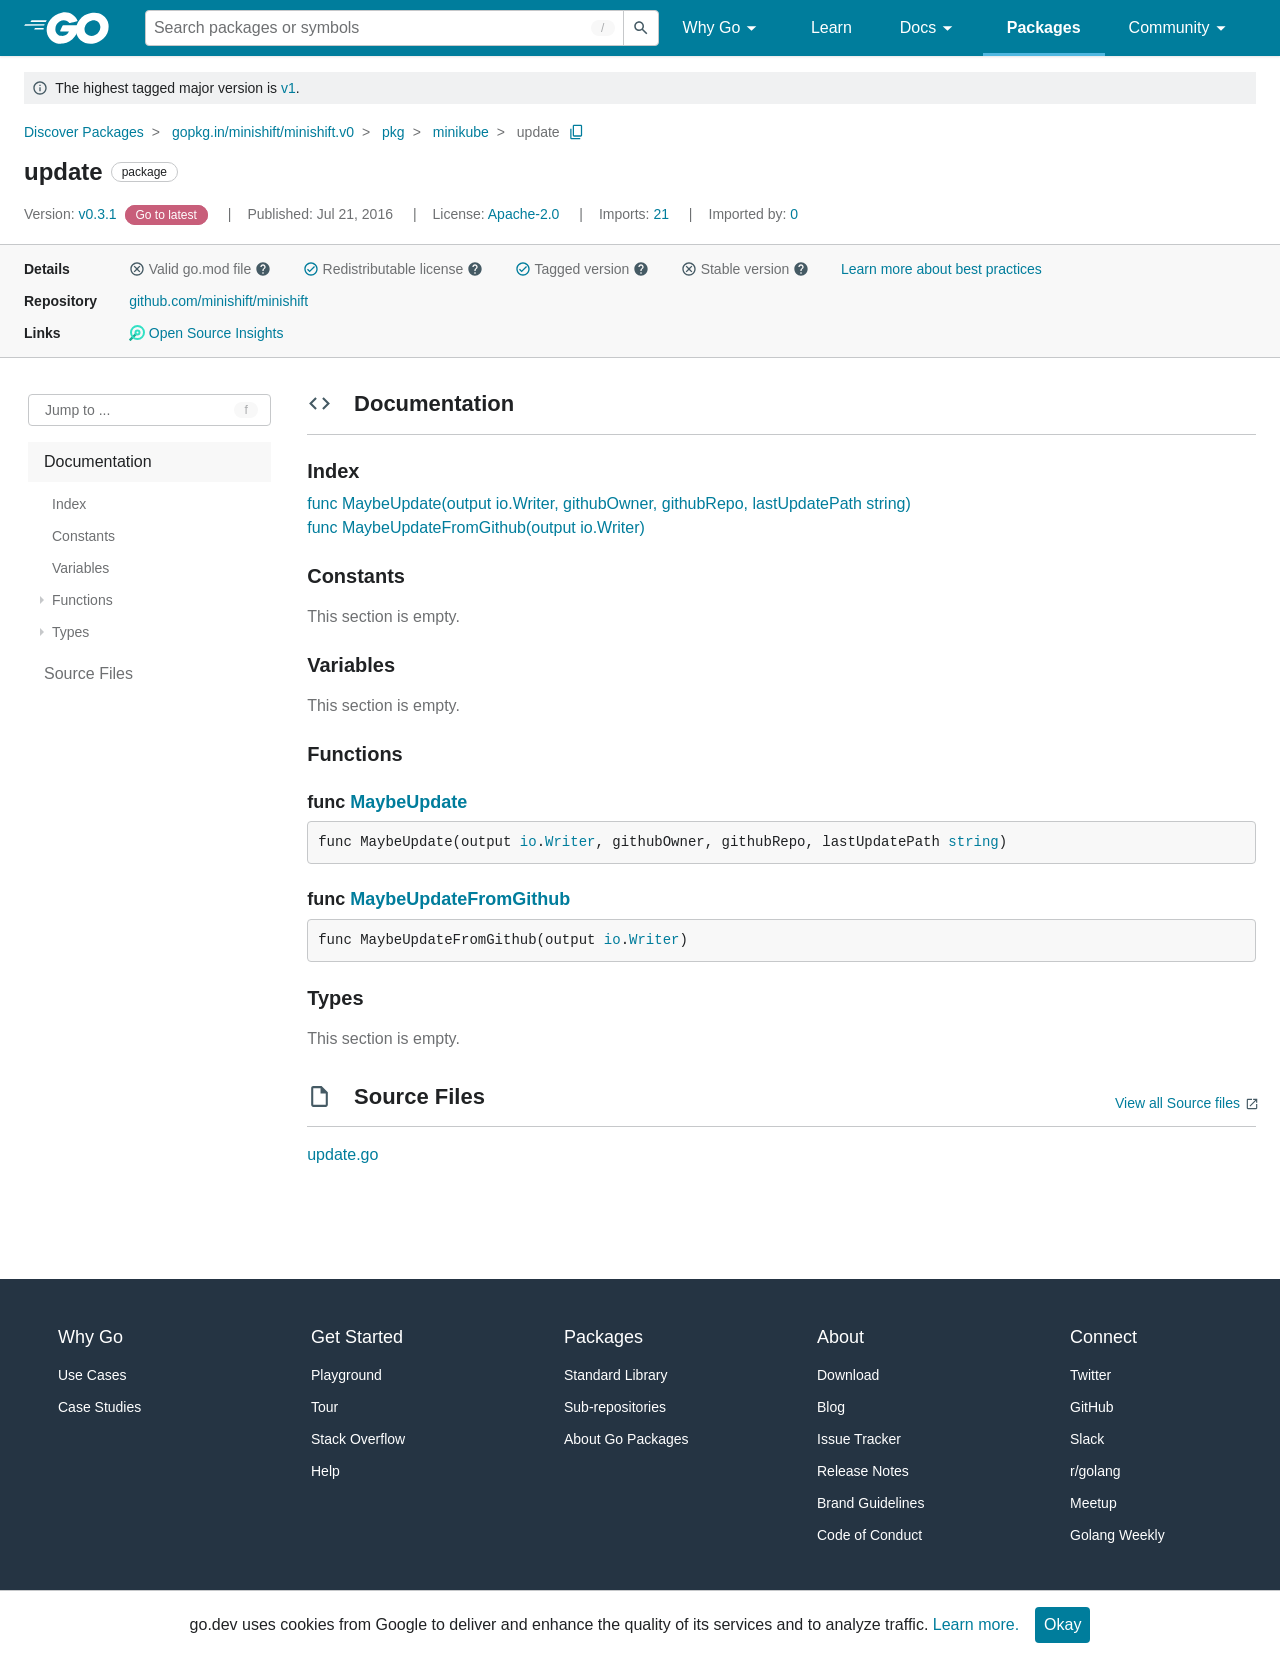 This screenshot has height=1659, width=1280. I want to click on [Go to Latest Version], so click(168, 214).